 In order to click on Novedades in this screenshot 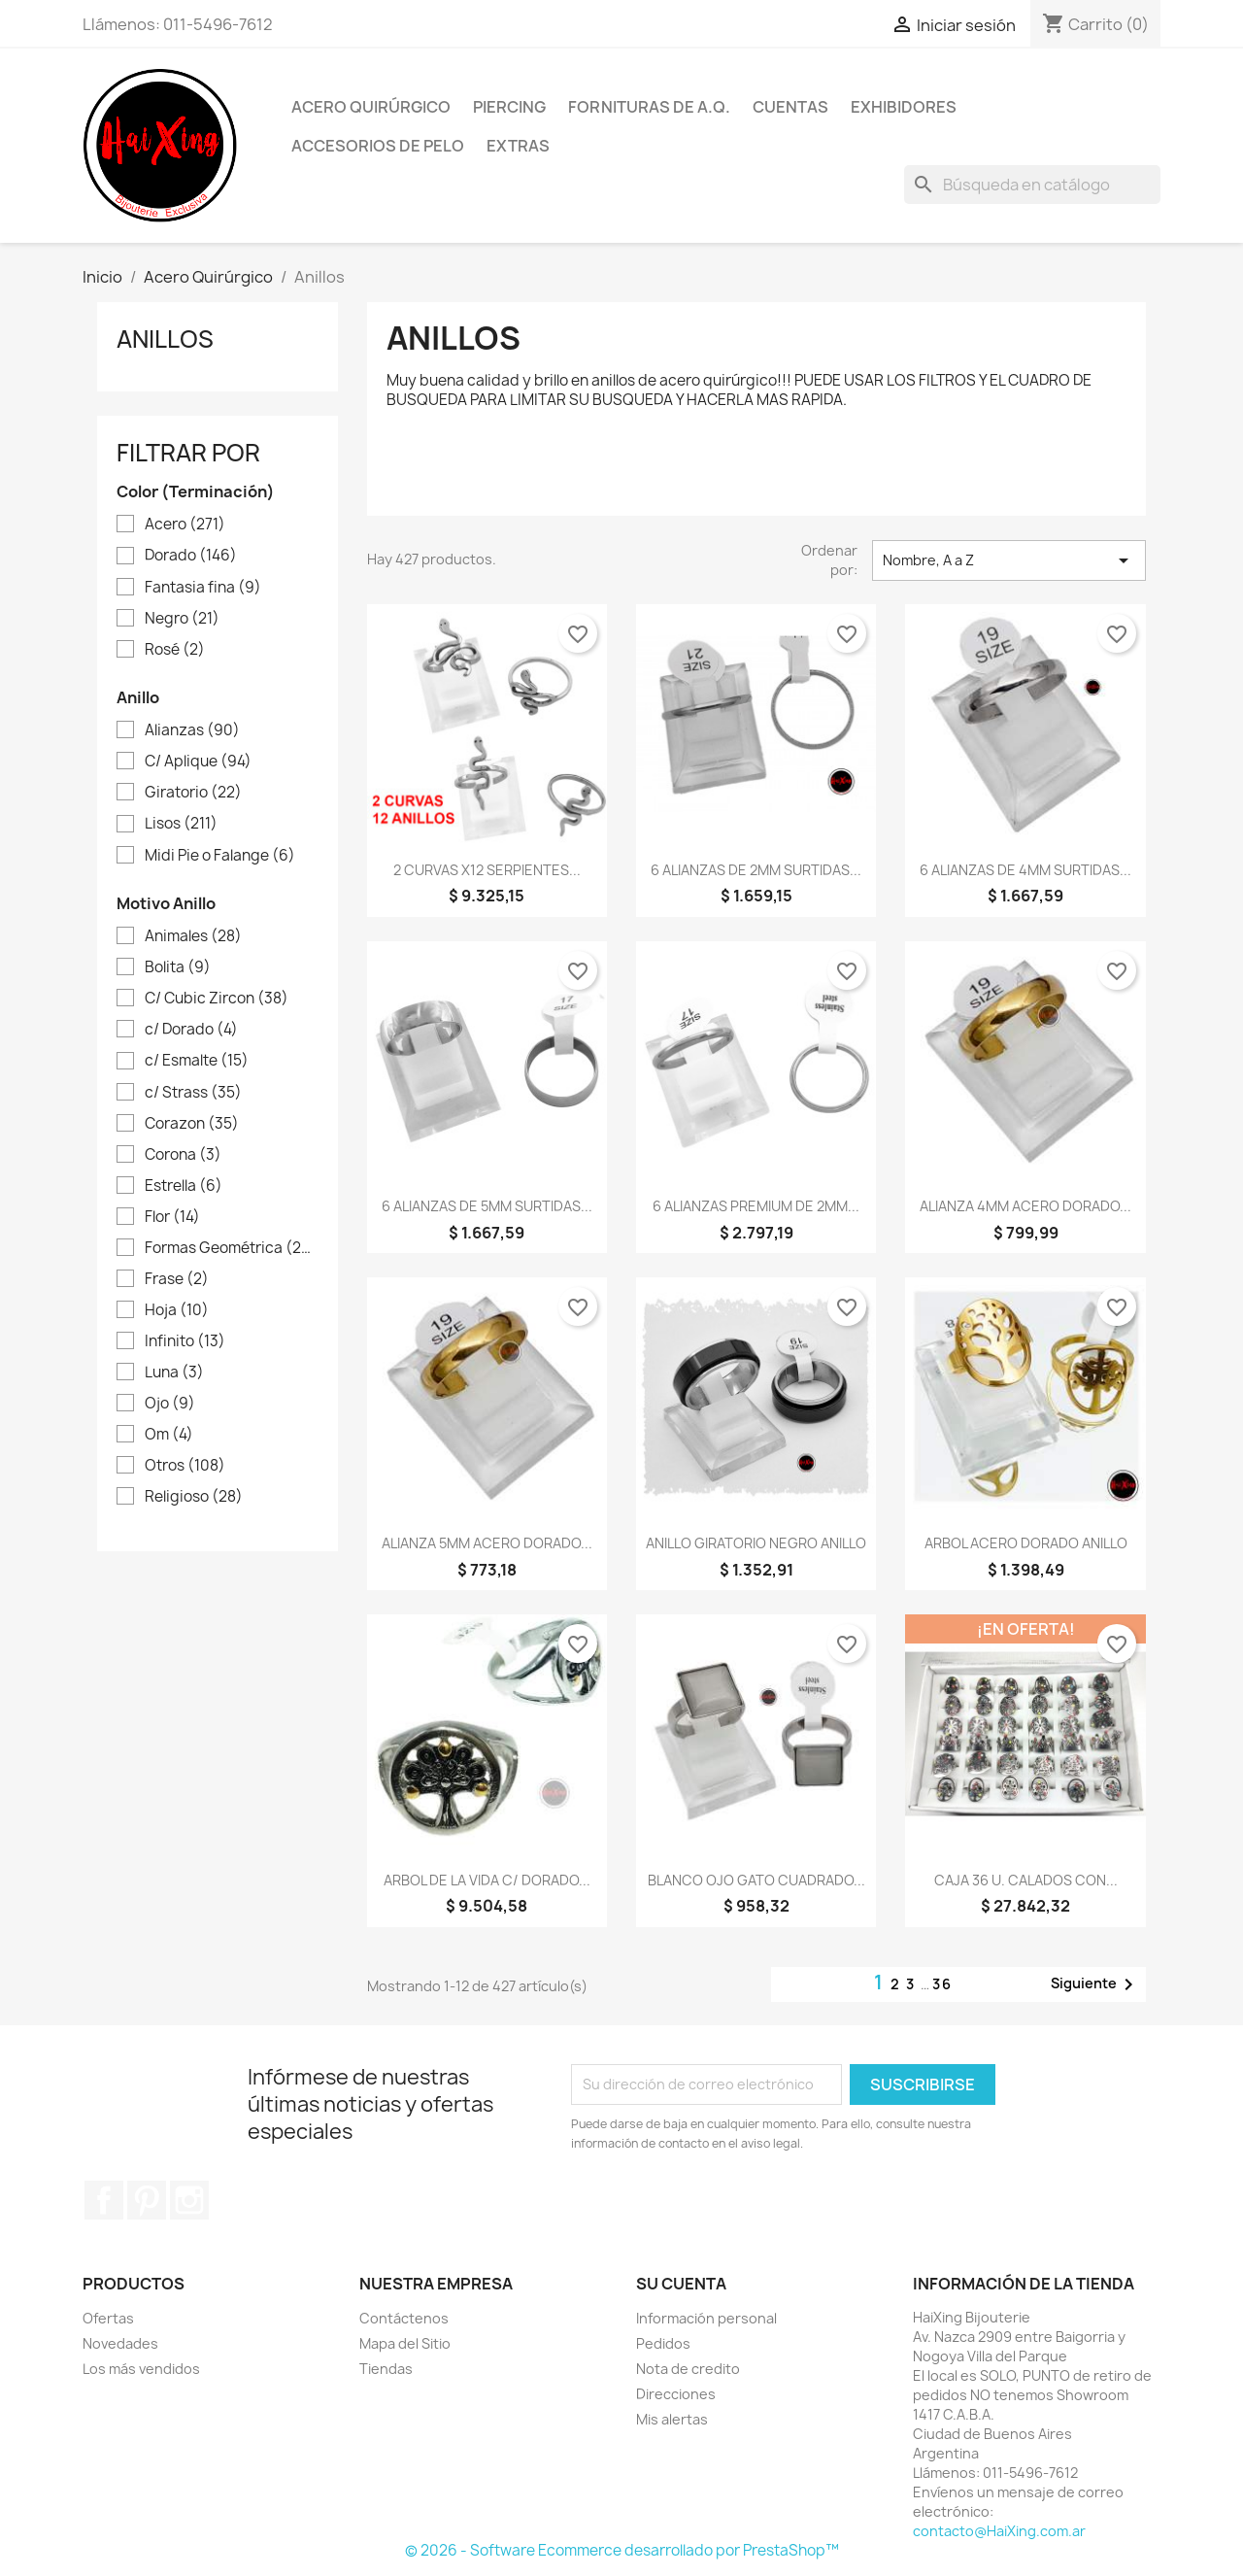, I will do `click(120, 2343)`.